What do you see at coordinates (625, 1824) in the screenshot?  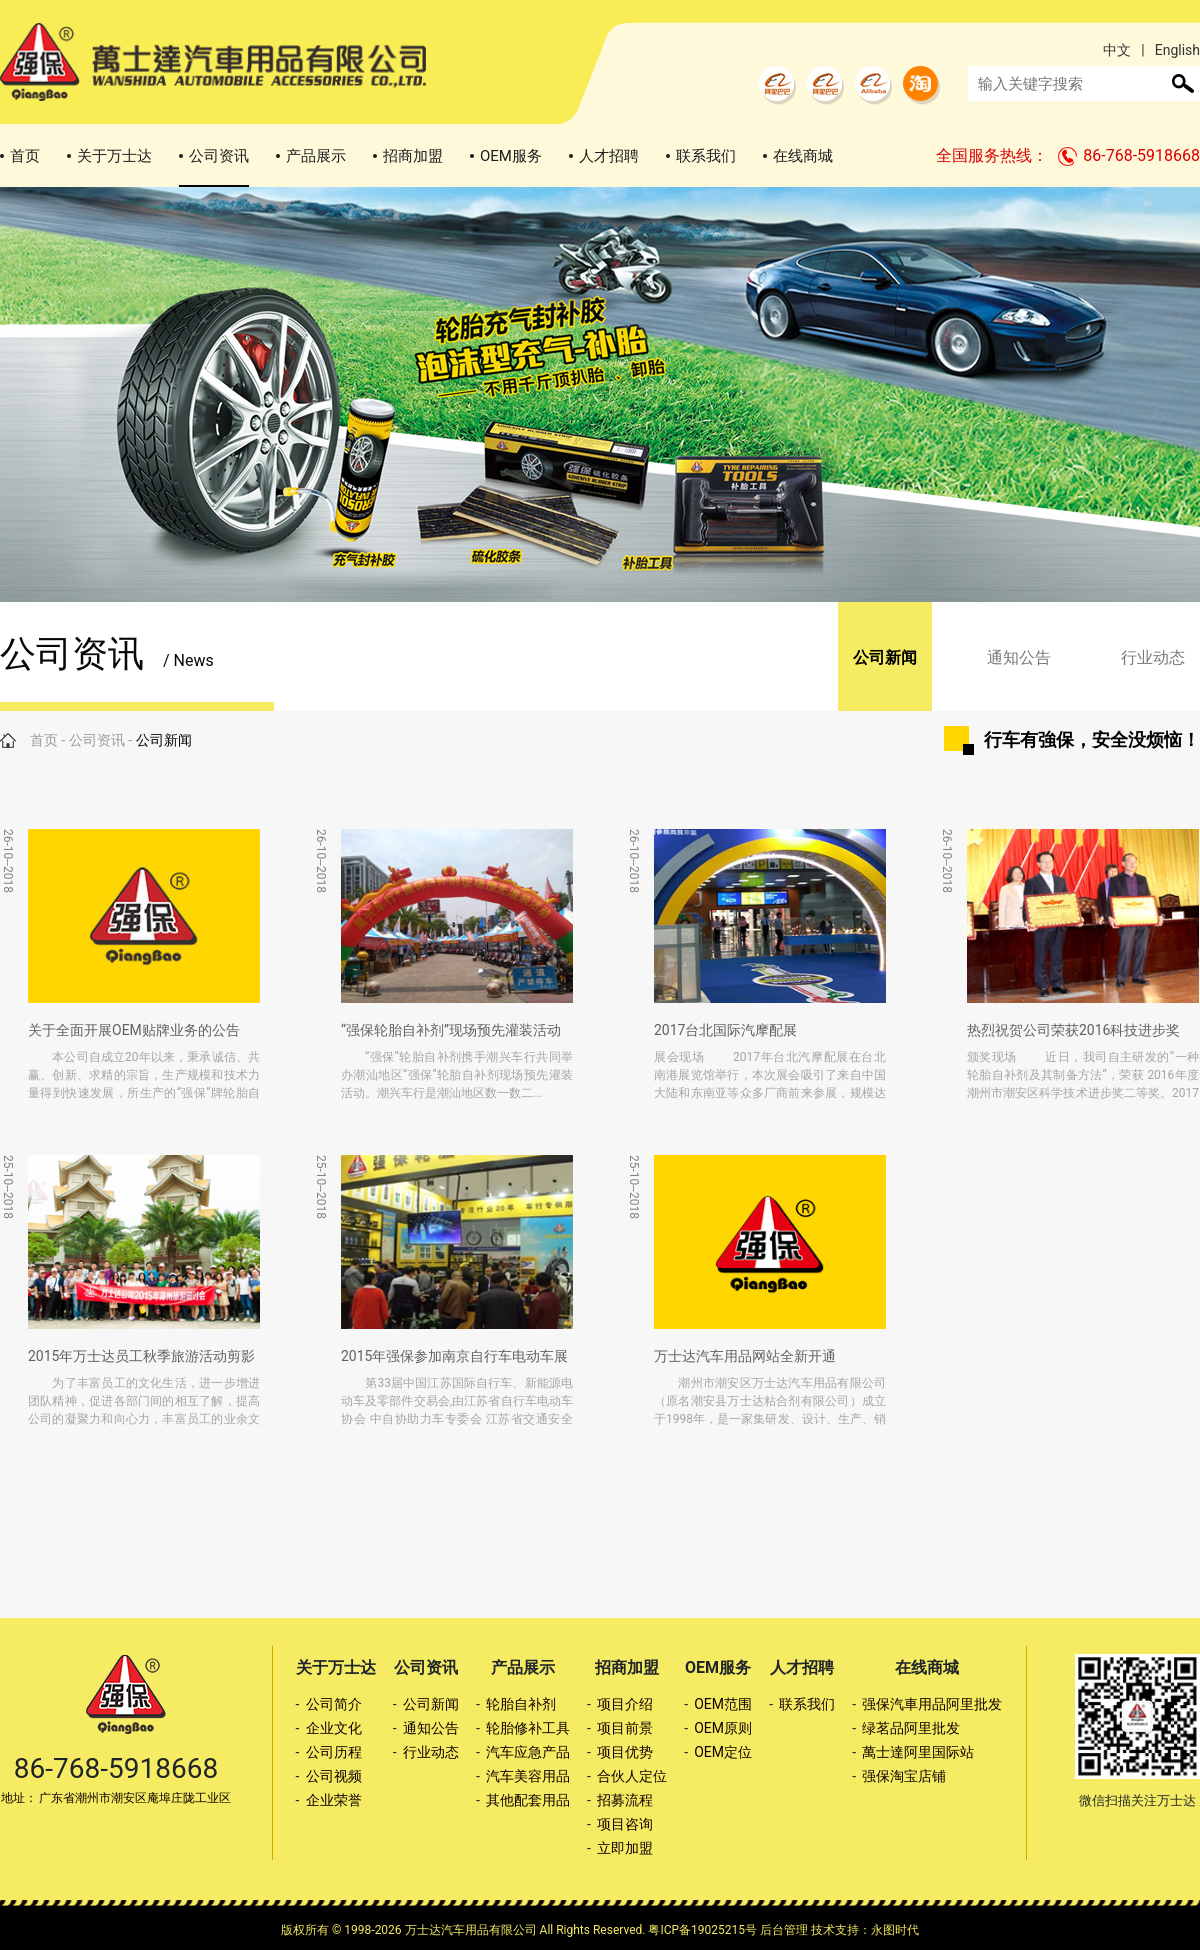 I see `项目咨询` at bounding box center [625, 1824].